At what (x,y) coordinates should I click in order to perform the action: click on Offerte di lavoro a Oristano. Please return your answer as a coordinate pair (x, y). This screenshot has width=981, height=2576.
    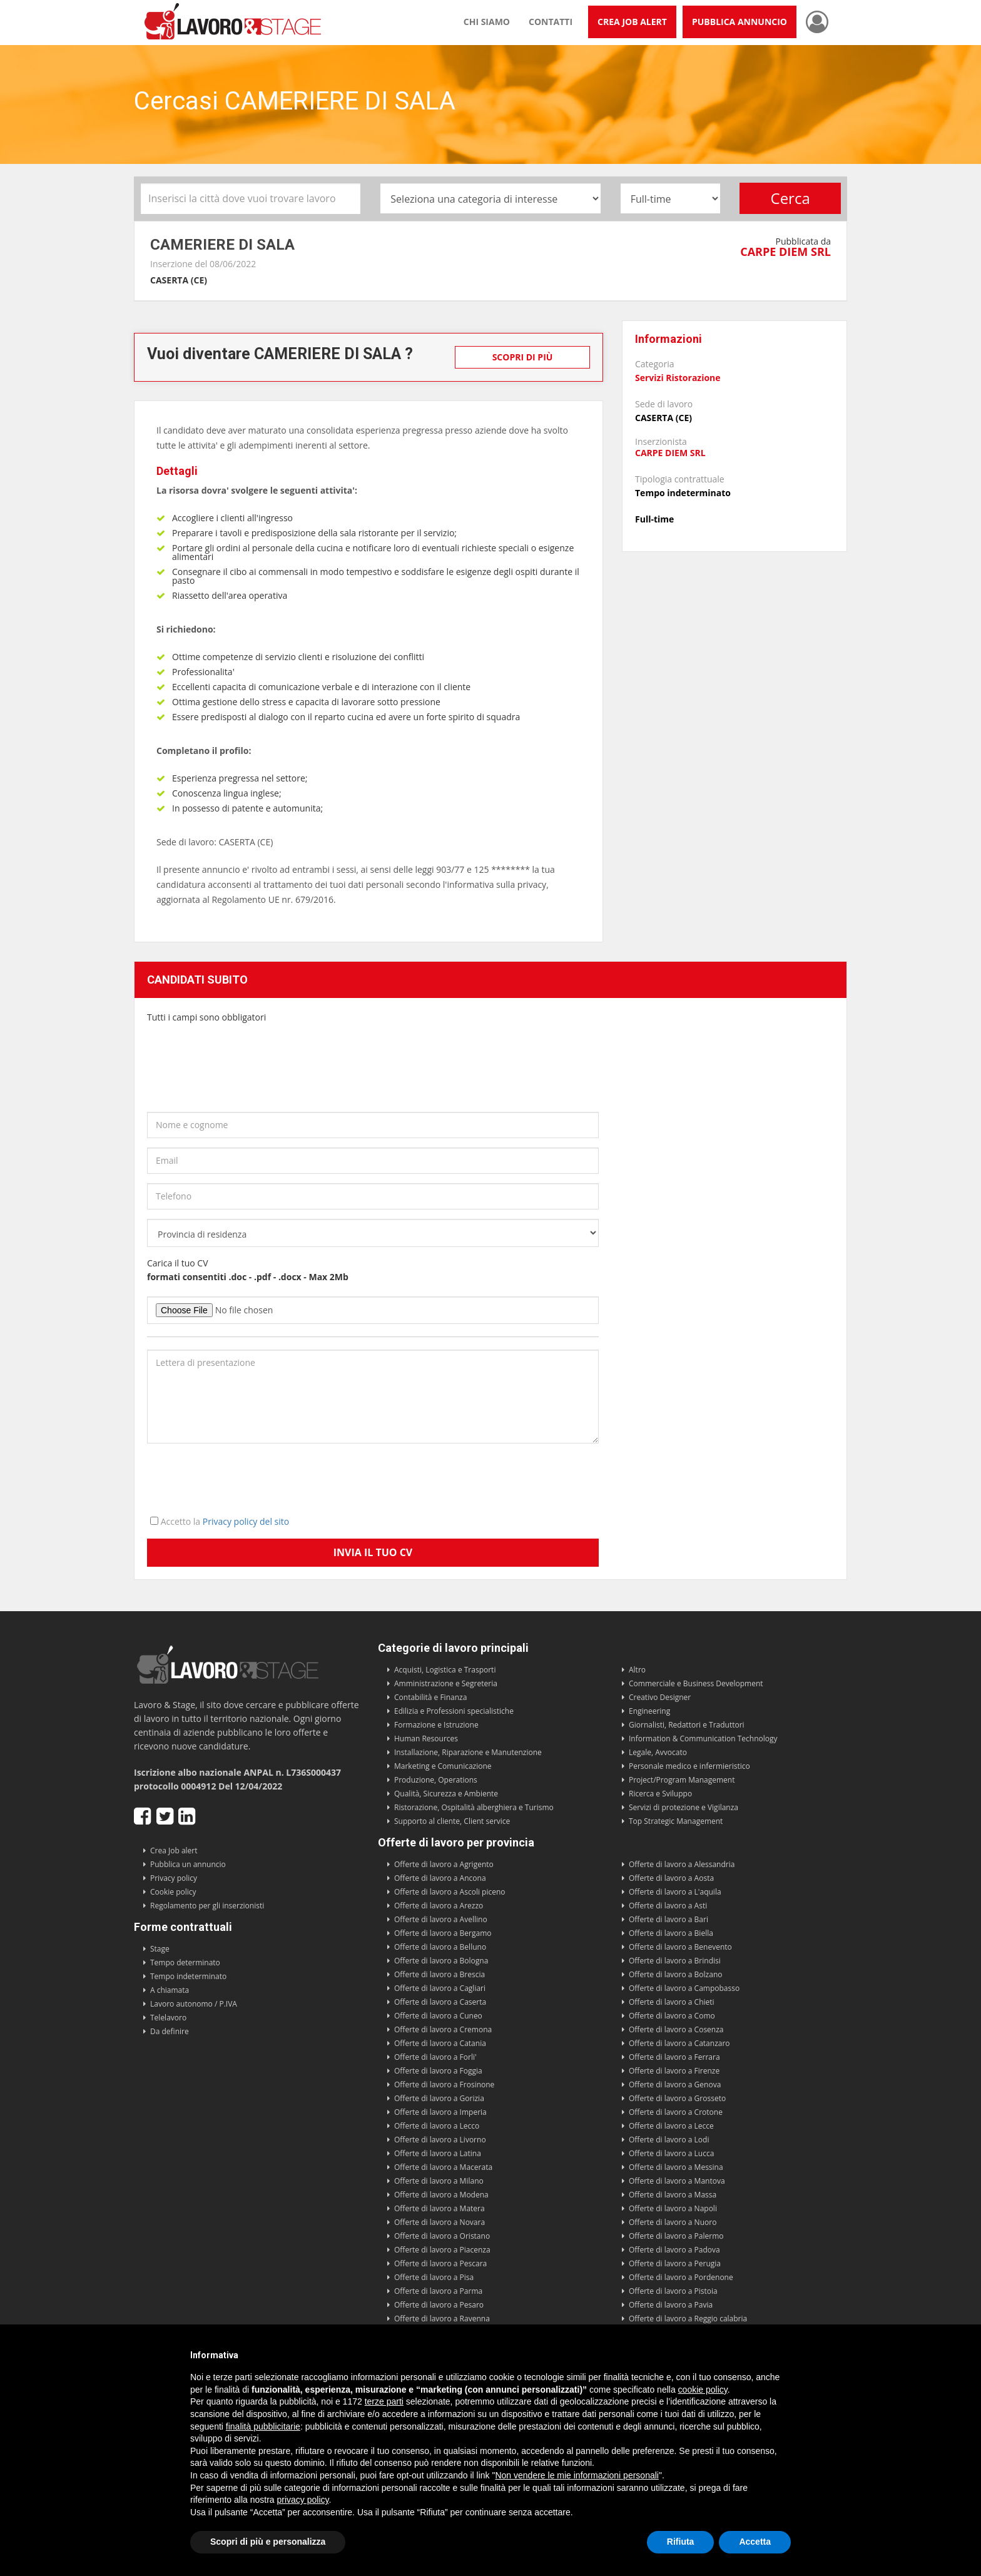
    Looking at the image, I should click on (442, 2236).